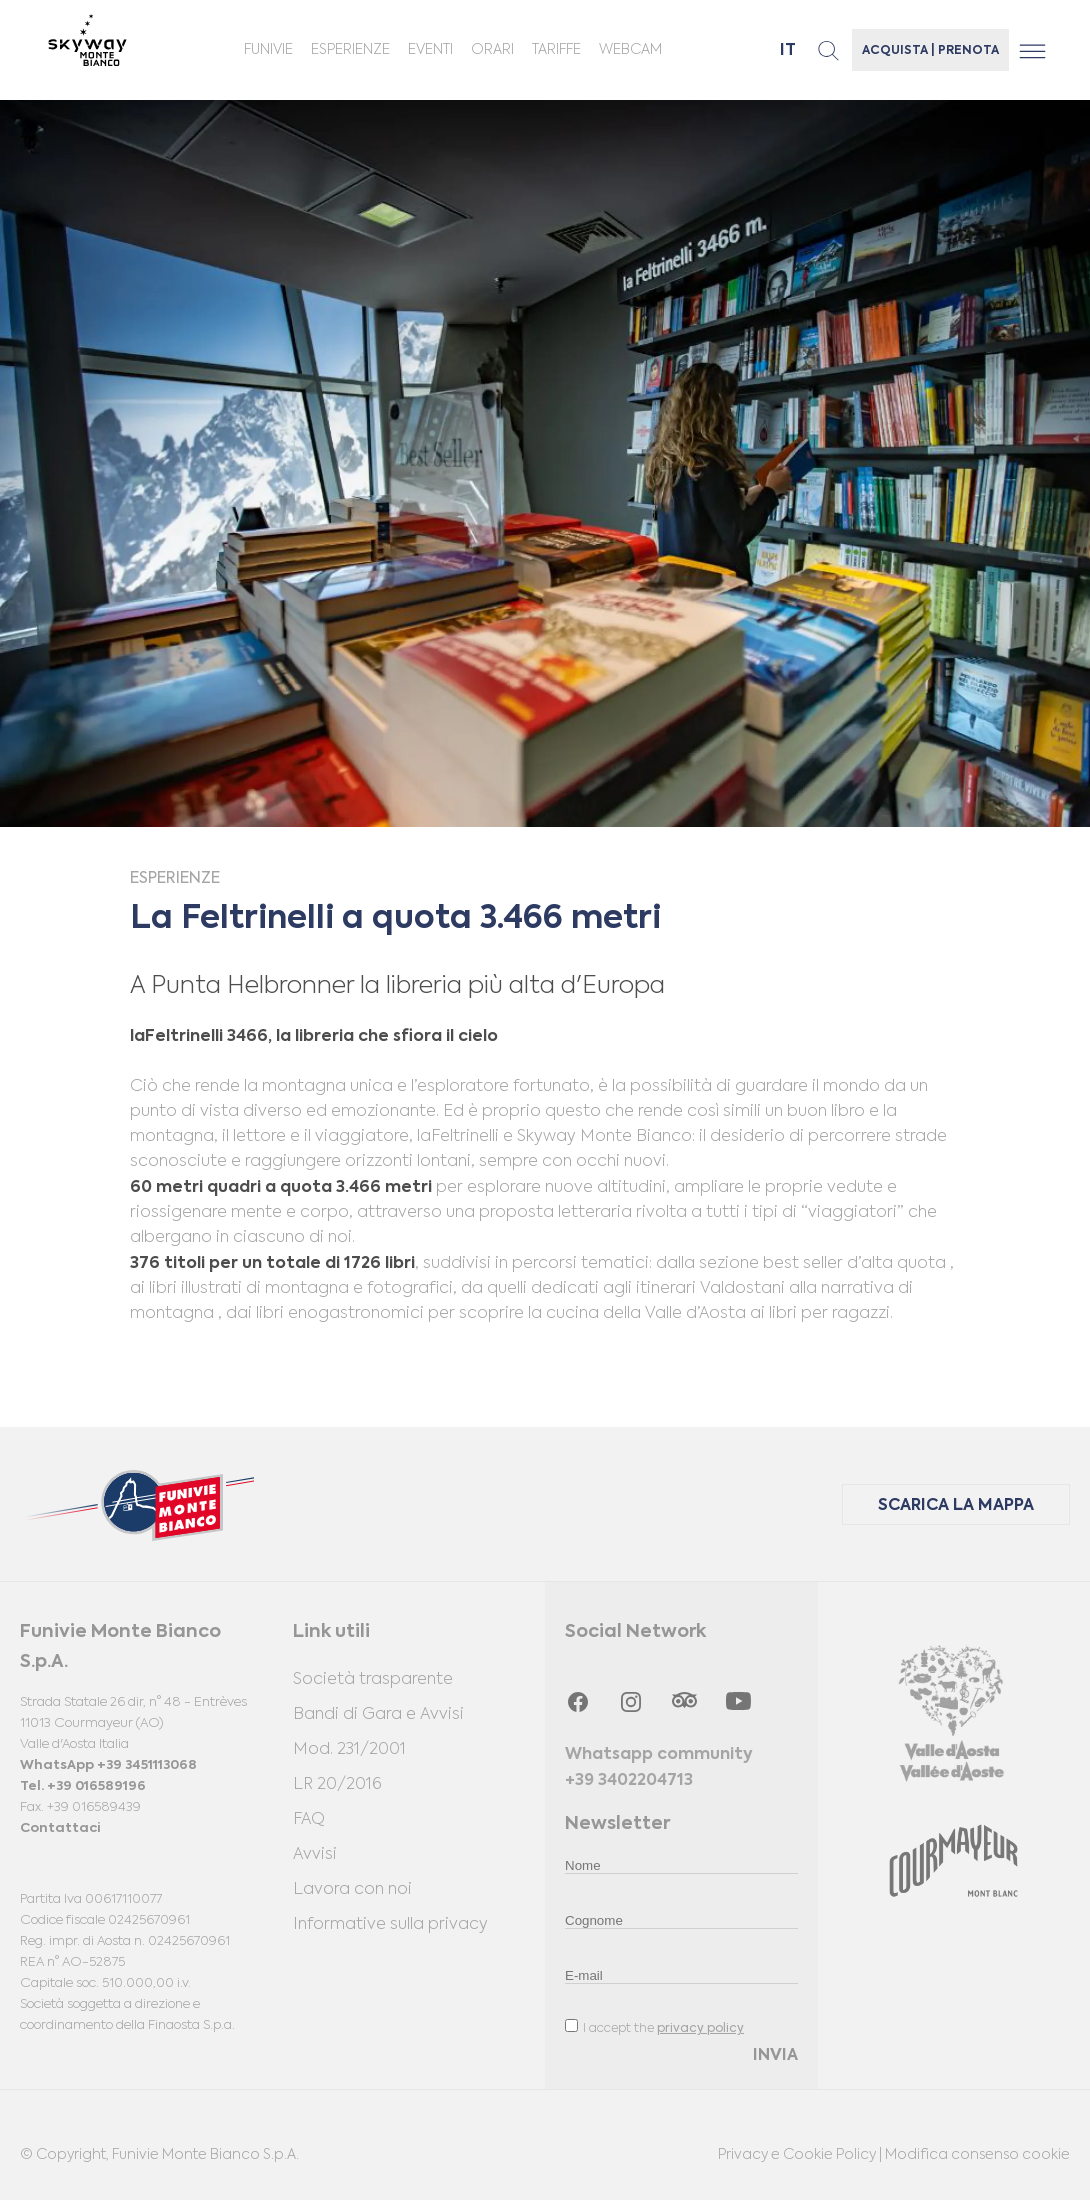 This screenshot has height=2200, width=1090. What do you see at coordinates (349, 1750) in the screenshot?
I see `Mod. 231/2001` at bounding box center [349, 1750].